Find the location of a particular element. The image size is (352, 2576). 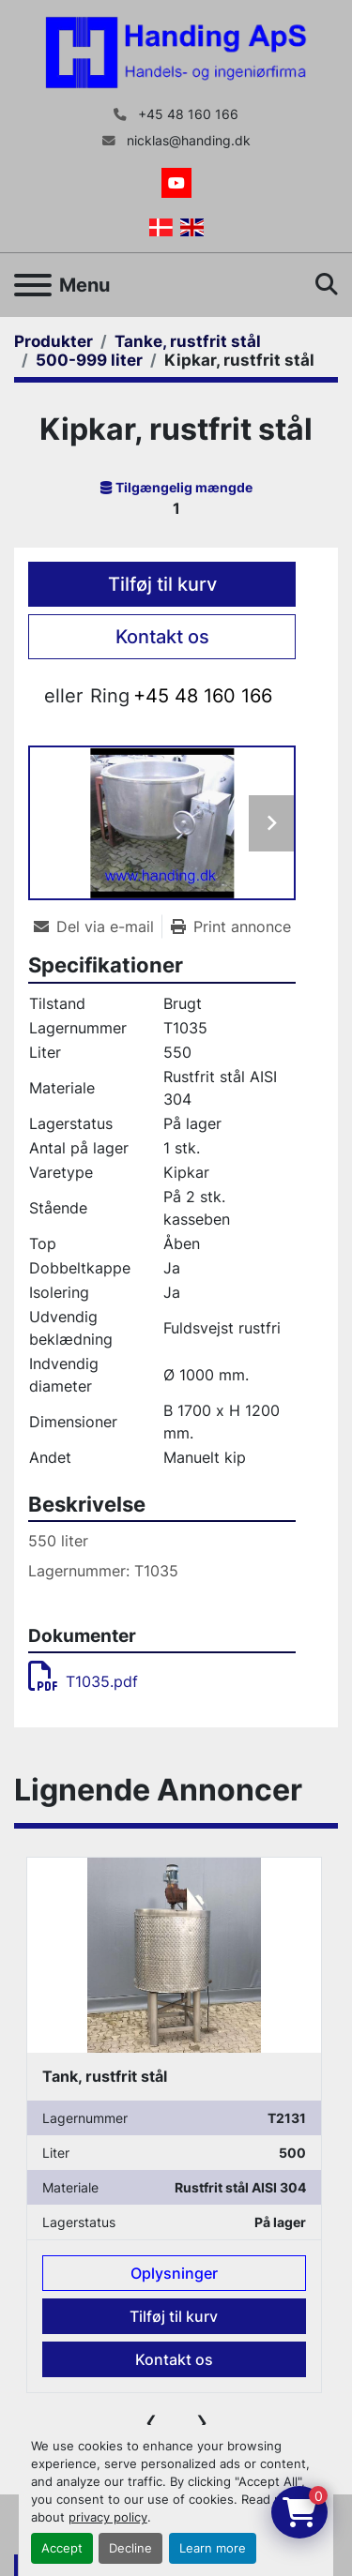

Accept is located at coordinates (62, 2548).